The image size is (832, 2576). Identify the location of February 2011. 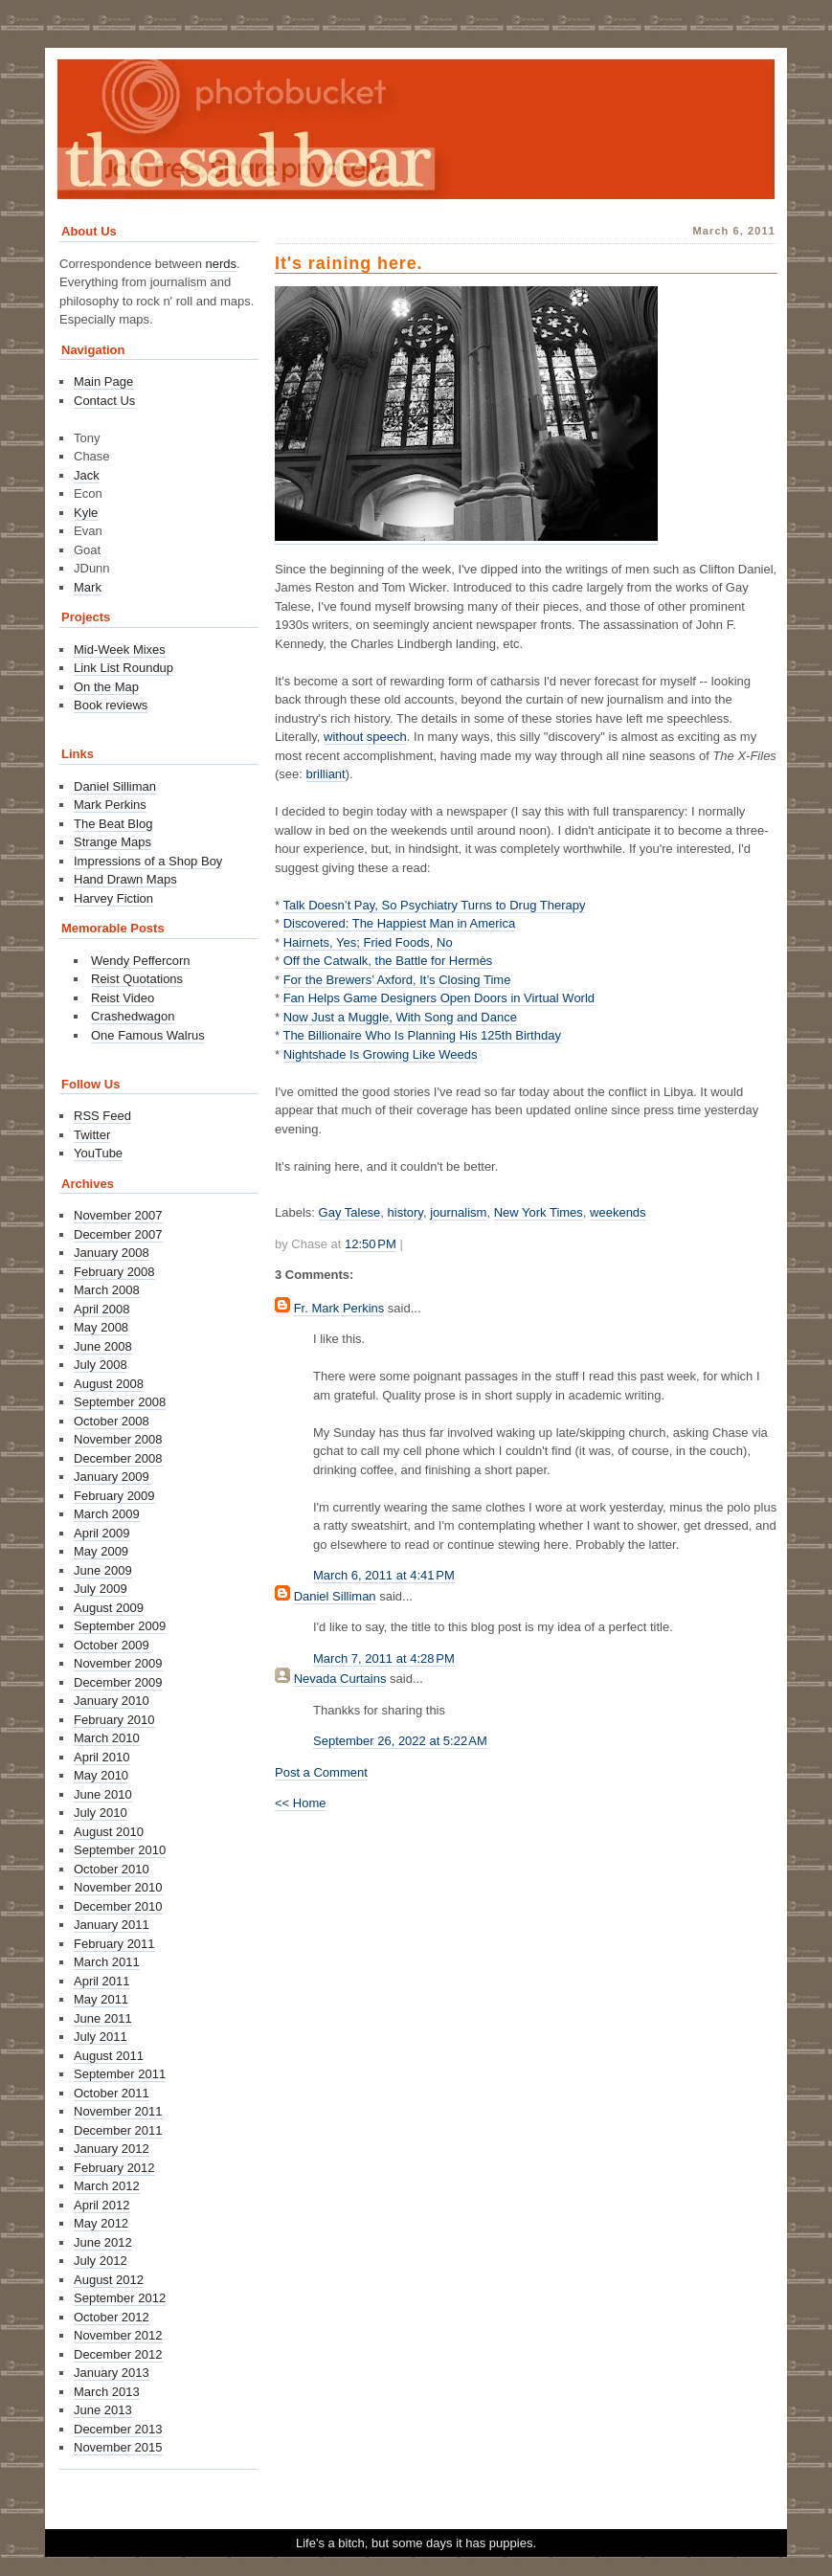
(114, 1944).